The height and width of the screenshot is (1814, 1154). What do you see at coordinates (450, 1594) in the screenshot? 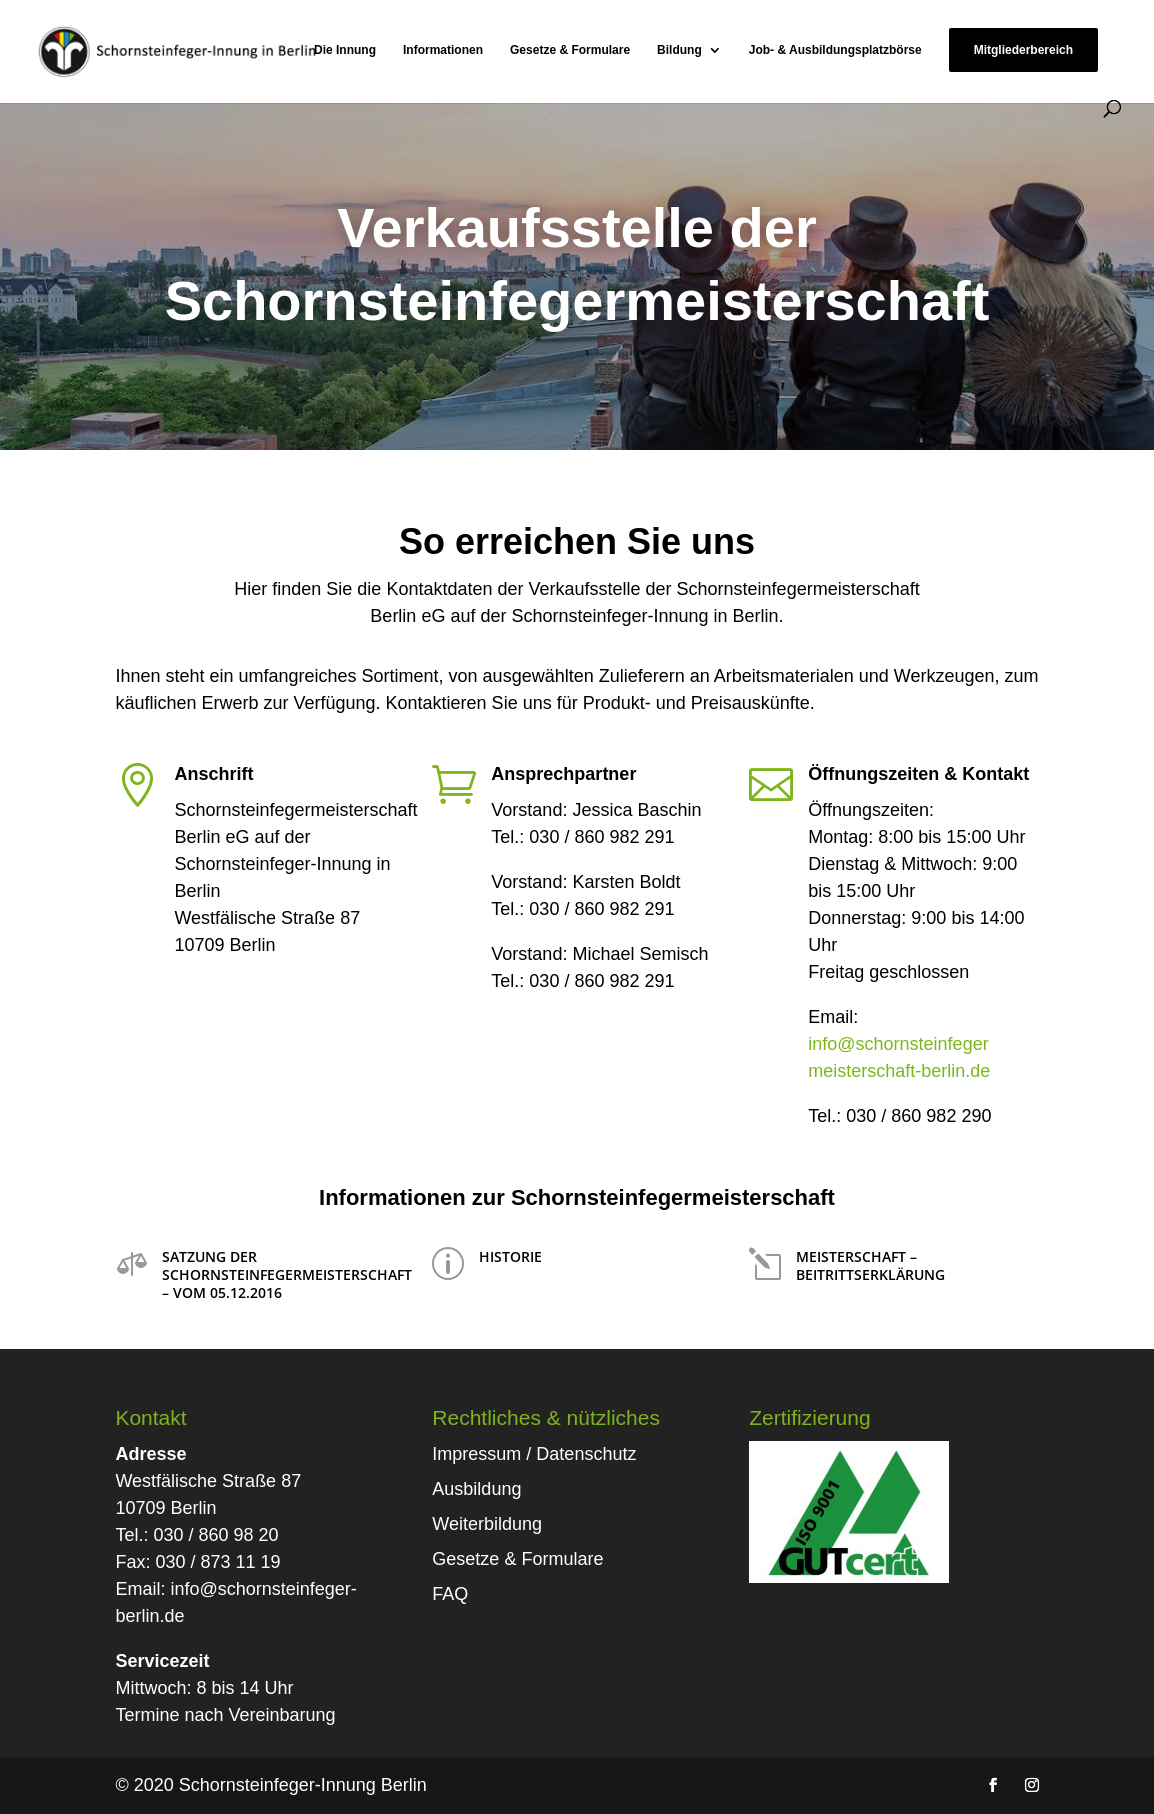
I see `FAQ` at bounding box center [450, 1594].